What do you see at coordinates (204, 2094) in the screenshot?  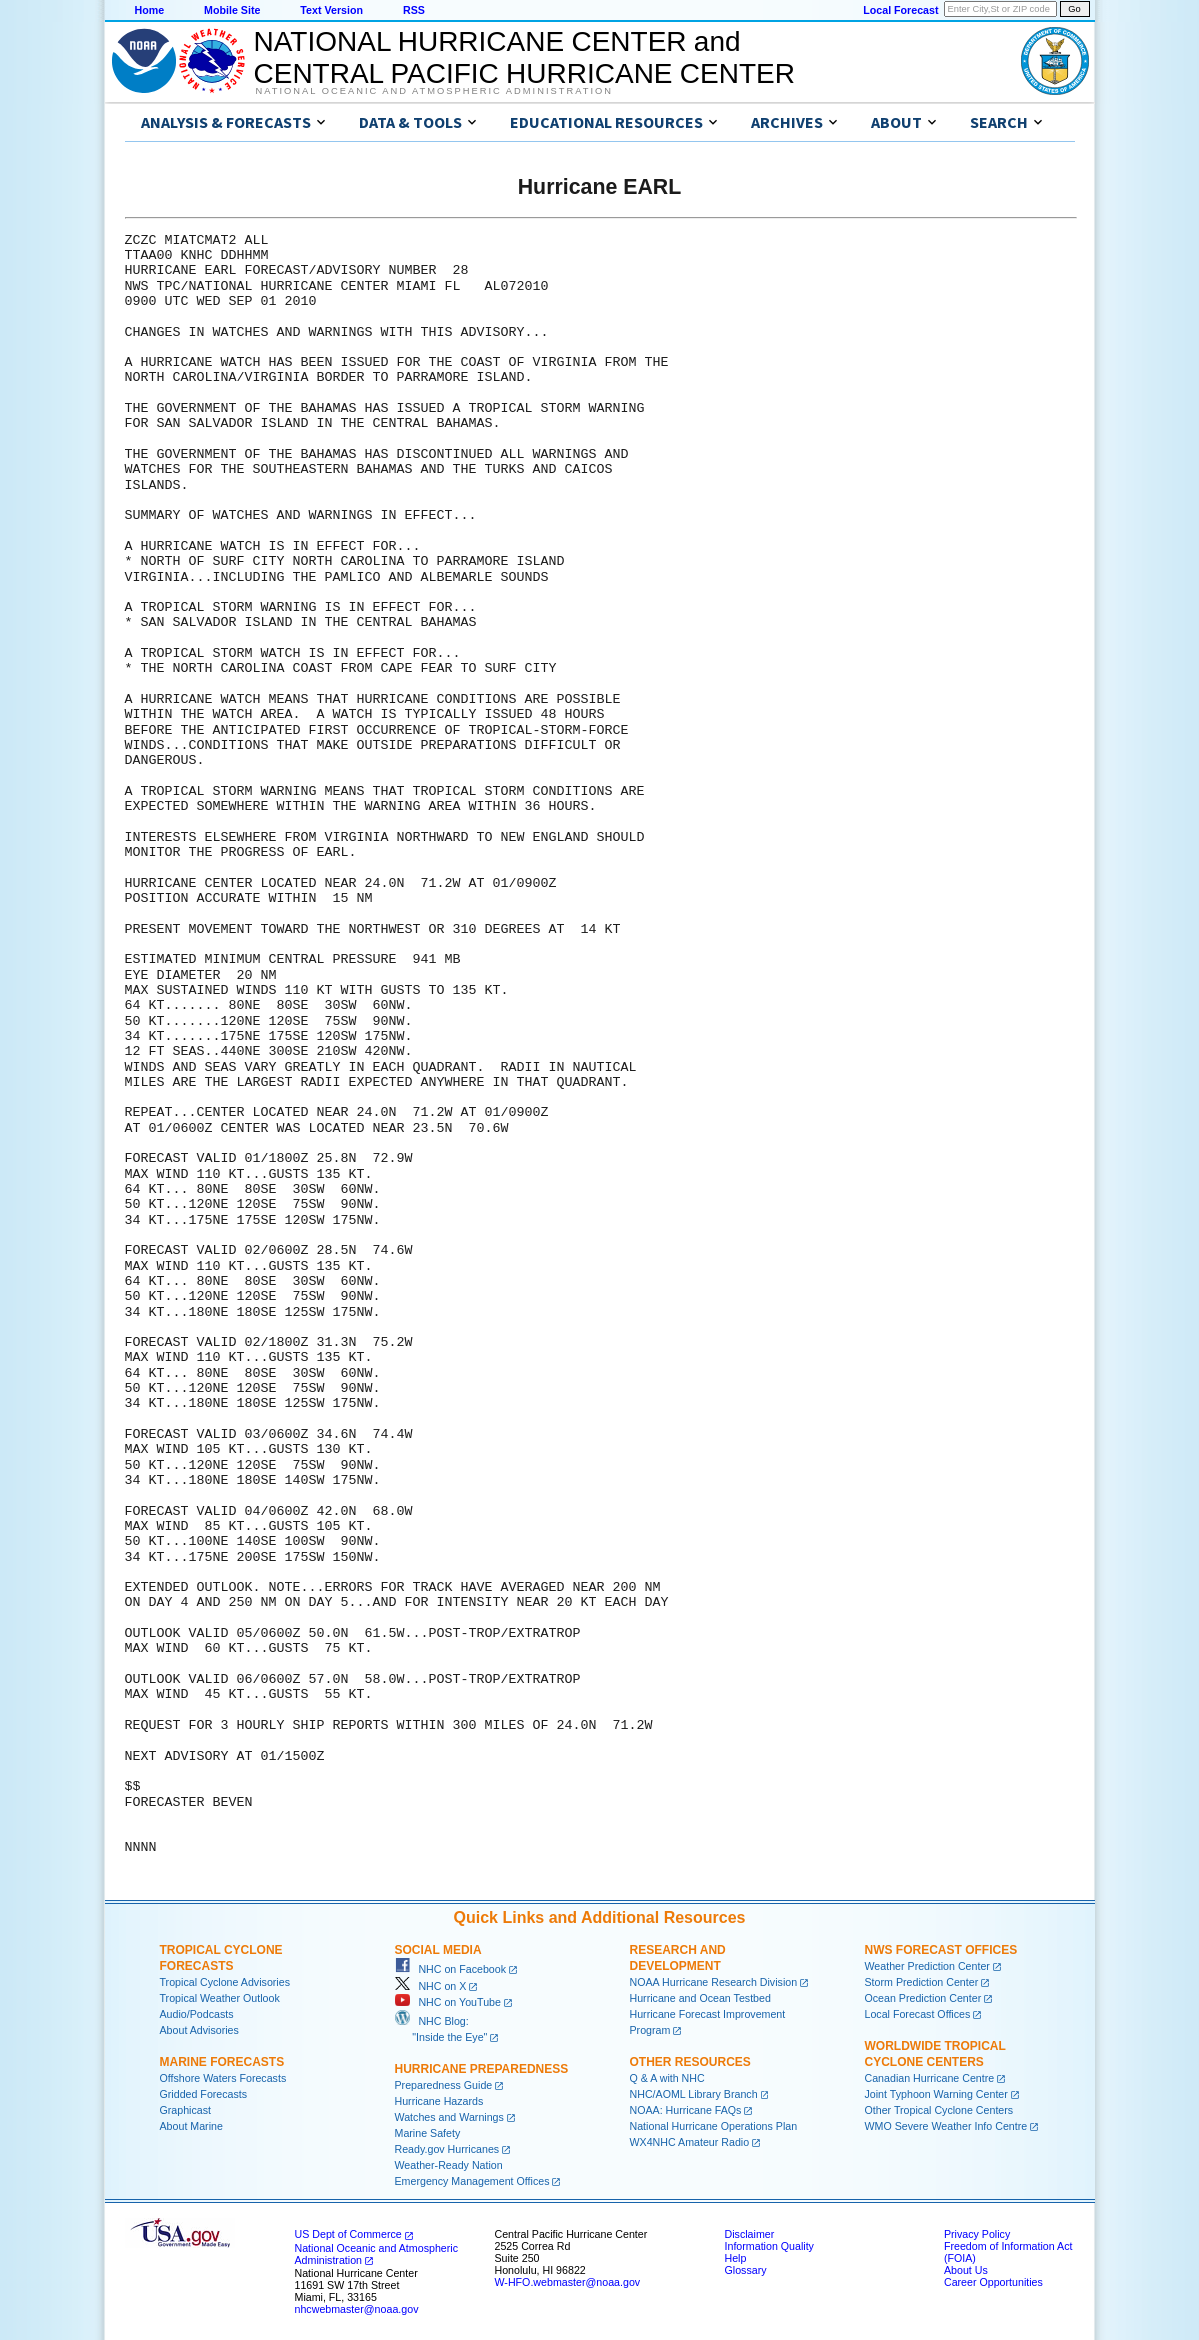 I see `Gridded Forecasts` at bounding box center [204, 2094].